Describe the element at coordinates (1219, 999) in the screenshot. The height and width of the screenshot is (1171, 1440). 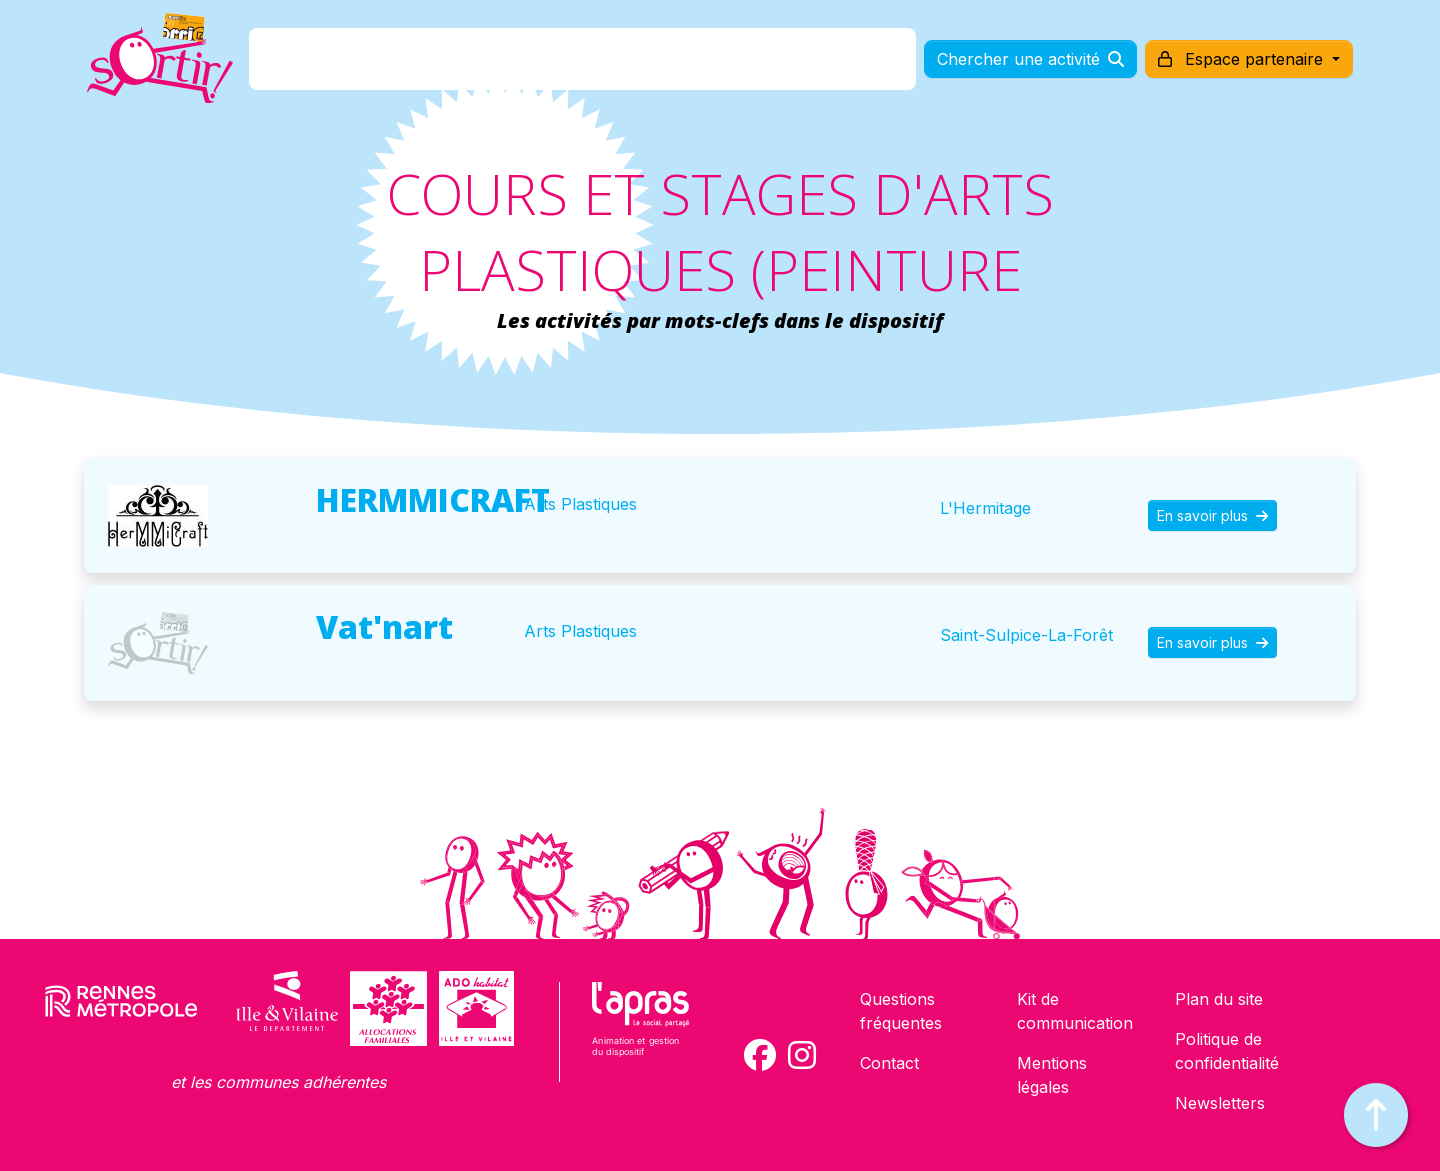
I see `Plan du site` at that location.